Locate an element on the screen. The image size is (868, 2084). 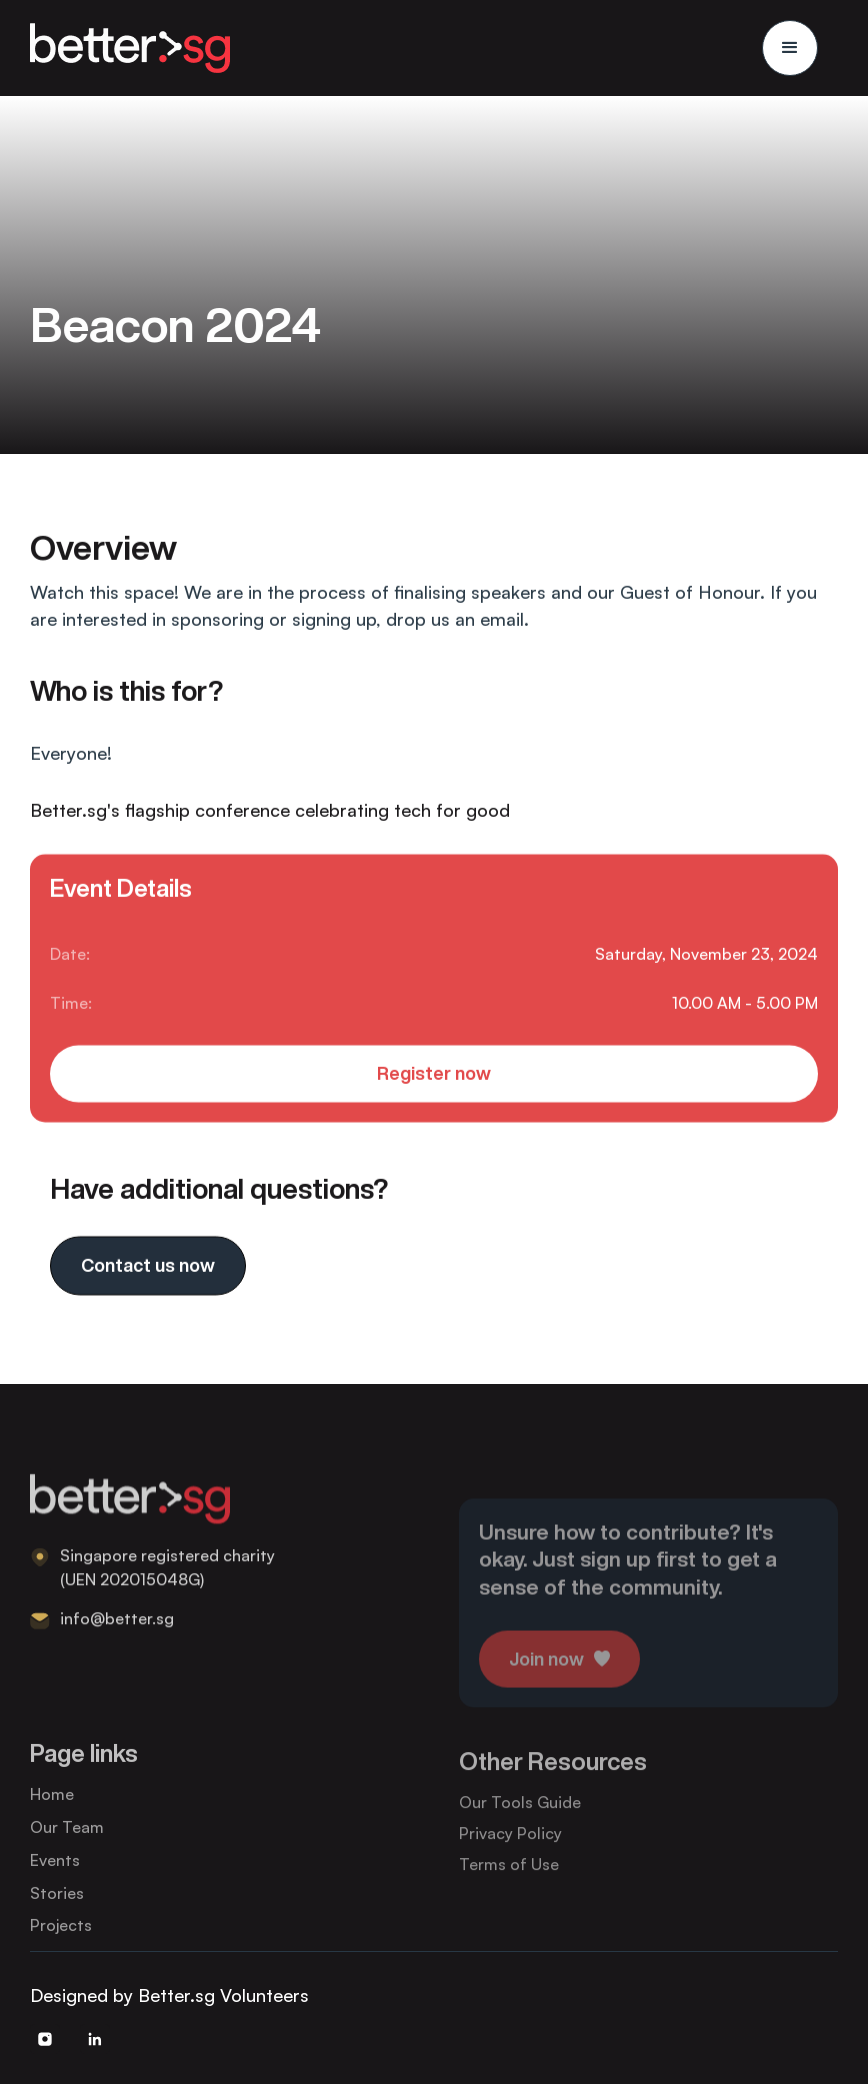
Events is located at coordinates (55, 1875).